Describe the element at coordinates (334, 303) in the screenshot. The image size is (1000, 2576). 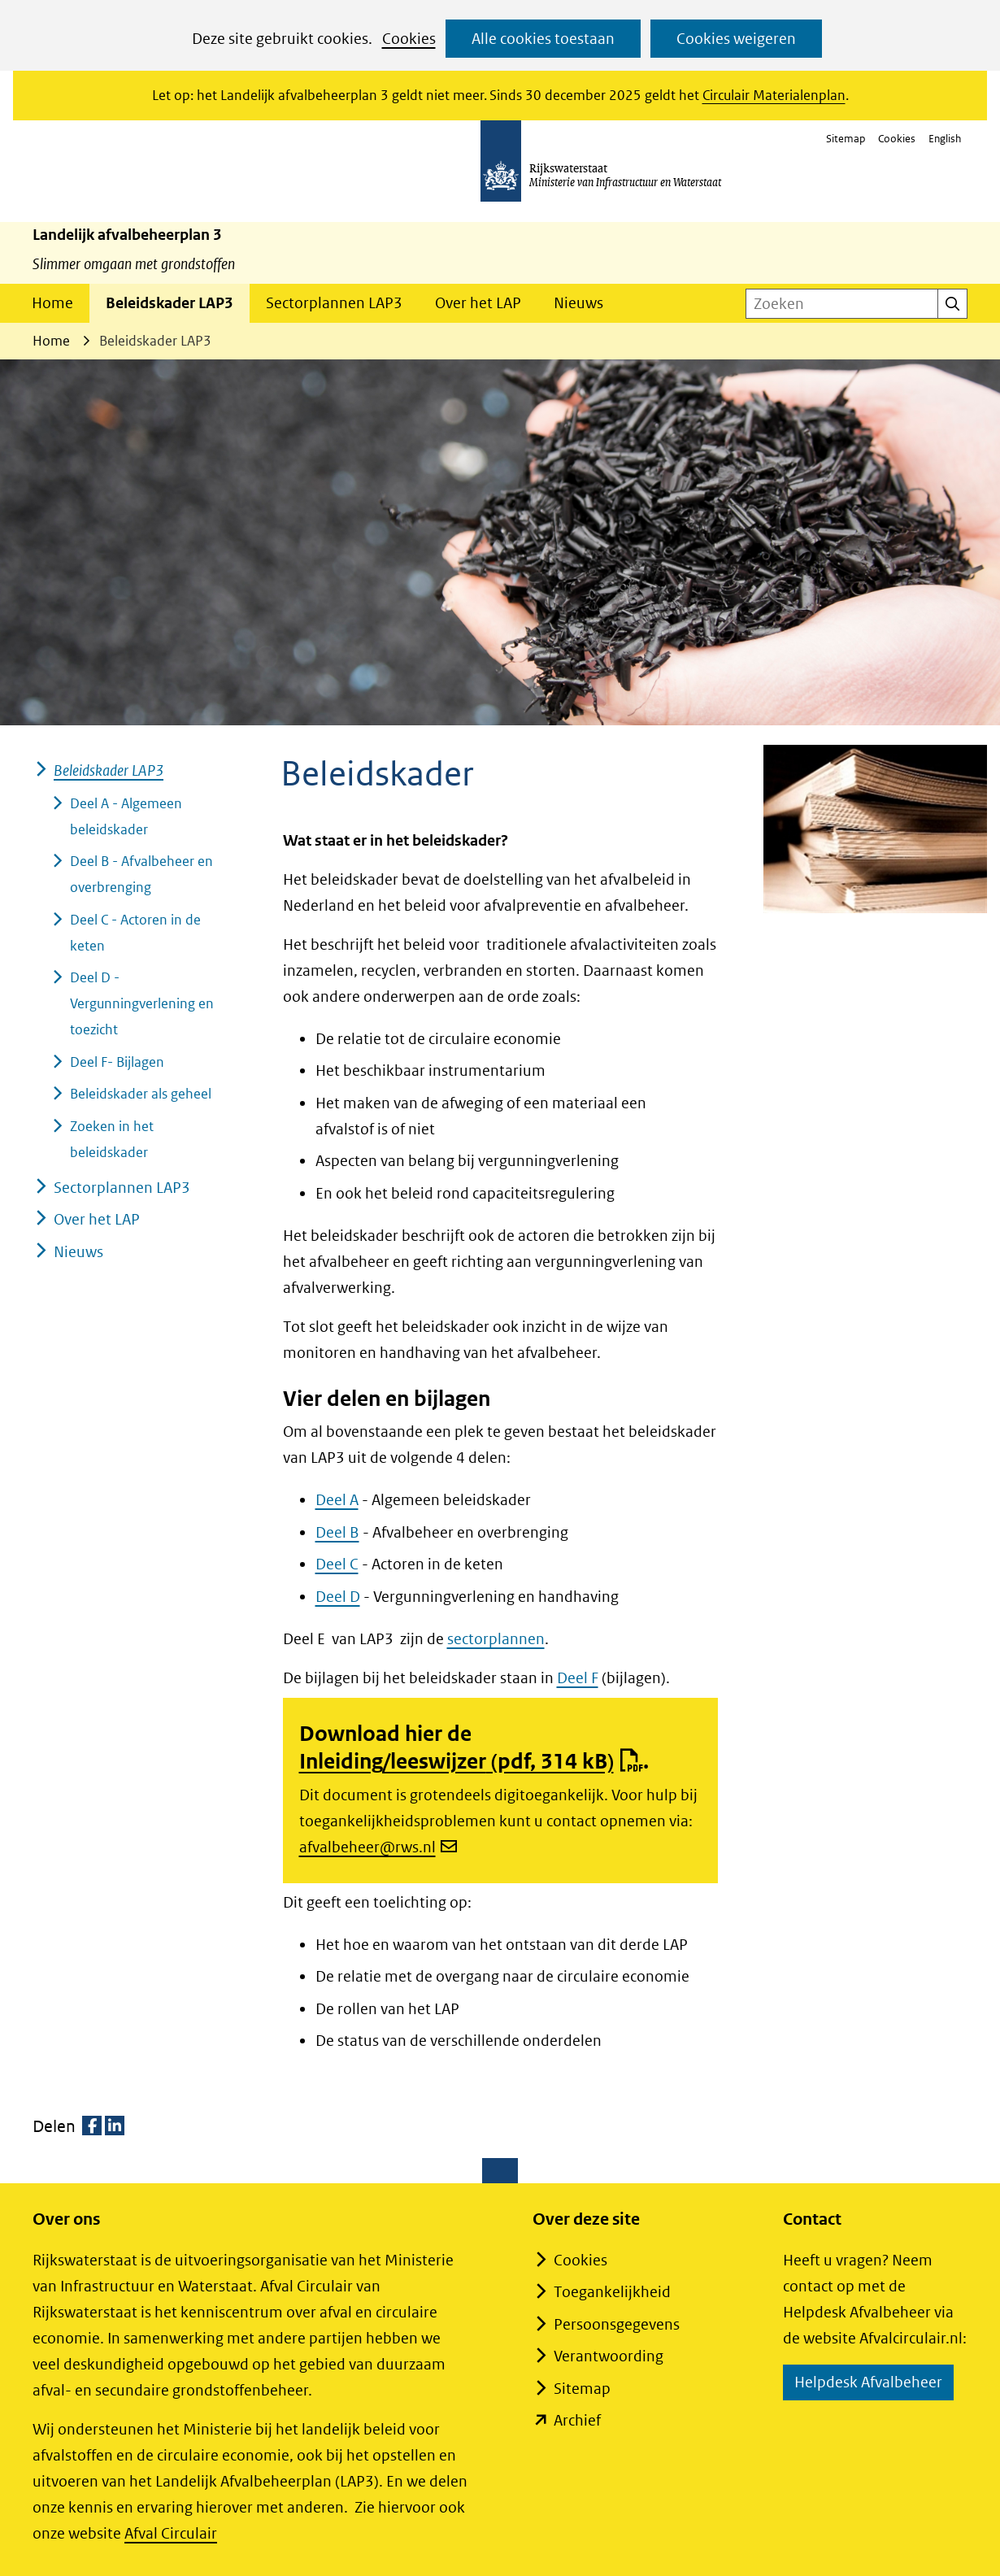
I see `Sectorplannen LAP3` at that location.